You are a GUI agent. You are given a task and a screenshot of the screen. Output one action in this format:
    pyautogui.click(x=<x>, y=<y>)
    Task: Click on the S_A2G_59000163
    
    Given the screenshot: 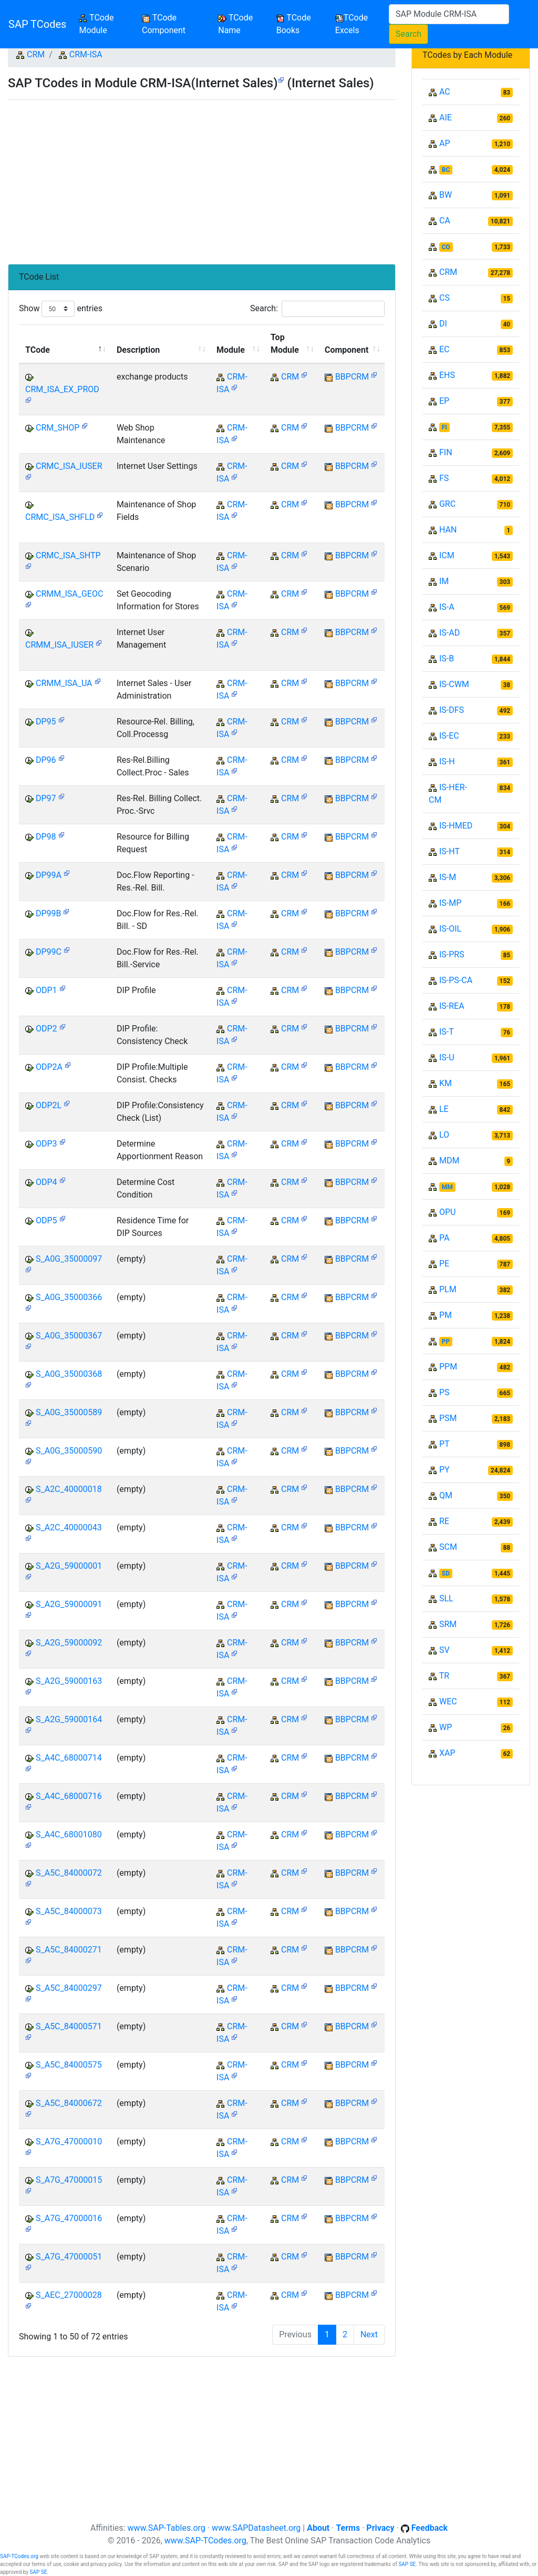 What is the action you would take?
    pyautogui.click(x=69, y=1681)
    